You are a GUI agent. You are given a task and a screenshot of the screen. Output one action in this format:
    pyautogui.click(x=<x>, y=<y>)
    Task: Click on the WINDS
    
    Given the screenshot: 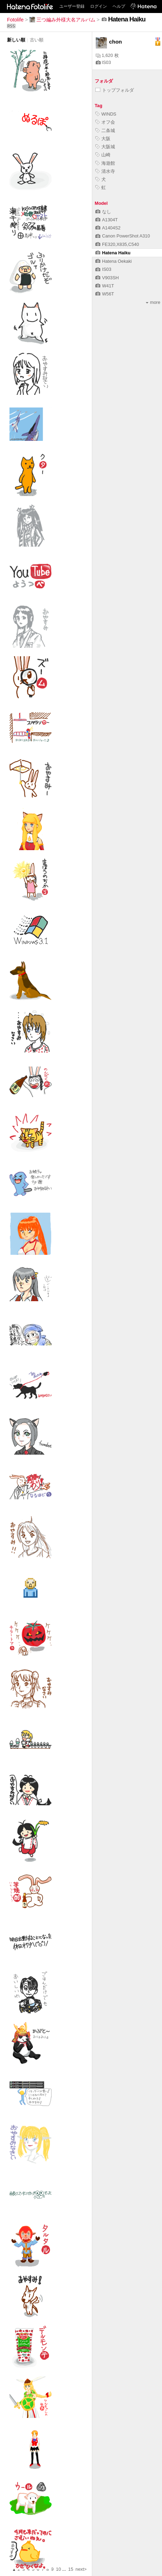 What is the action you would take?
    pyautogui.click(x=105, y=114)
    